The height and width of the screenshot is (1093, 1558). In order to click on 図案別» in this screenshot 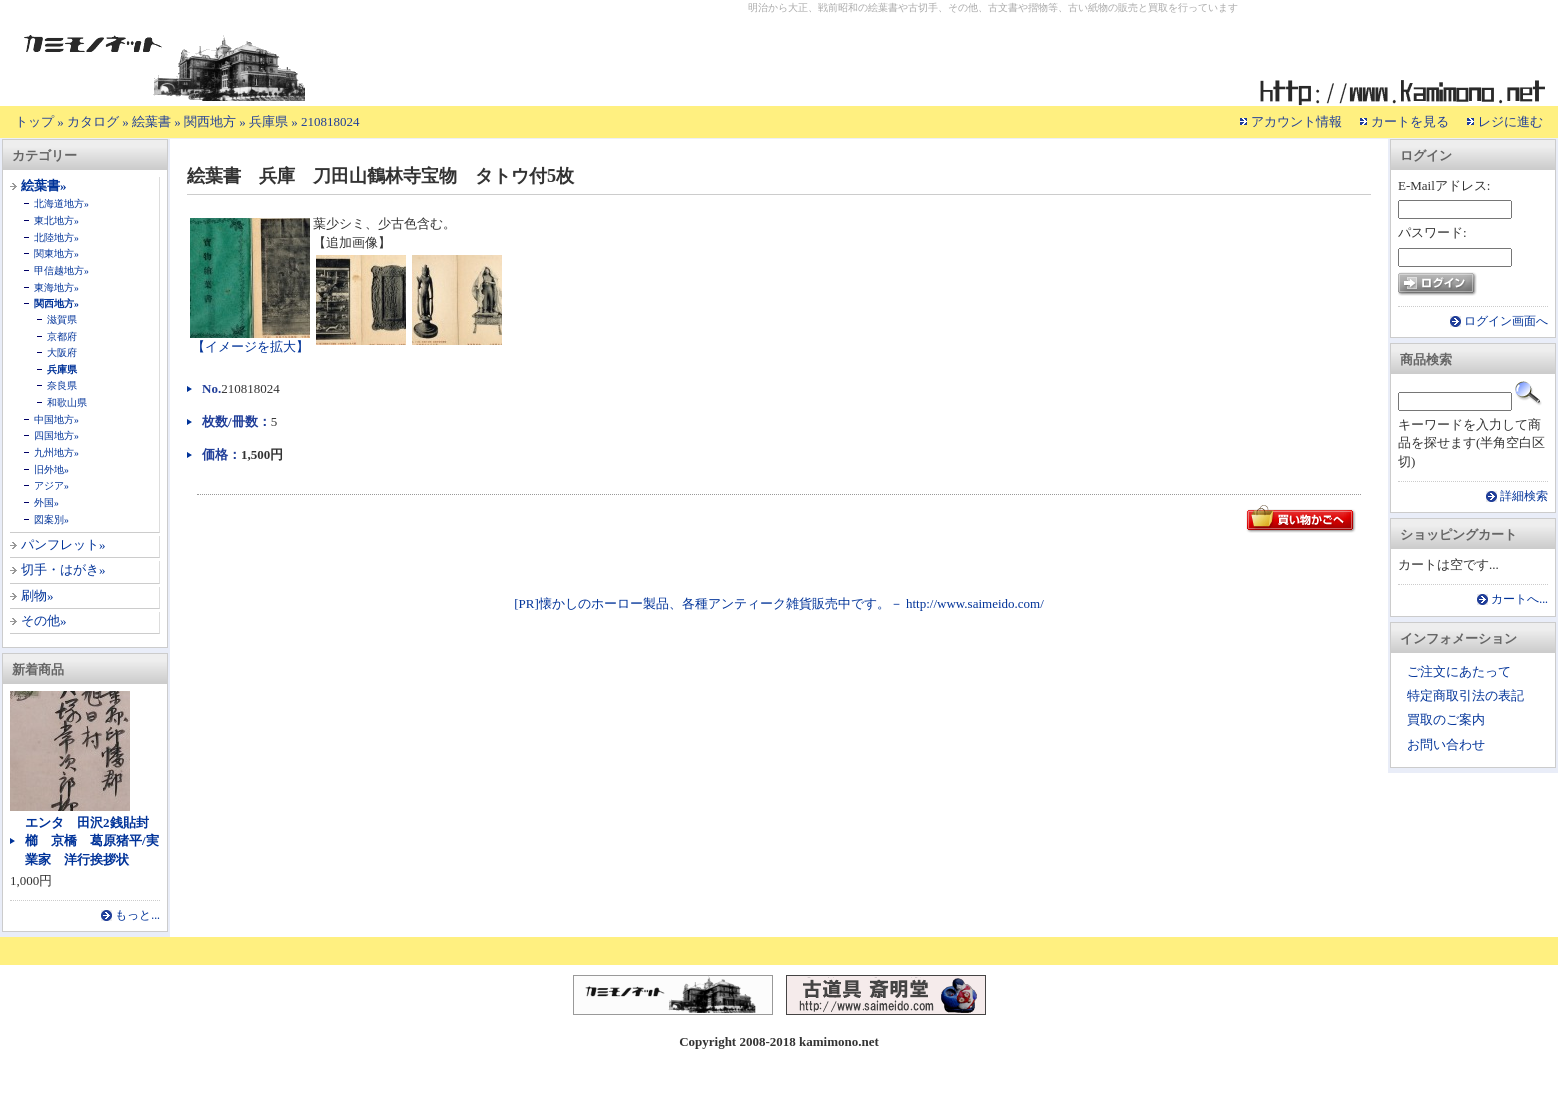, I will do `click(51, 519)`.